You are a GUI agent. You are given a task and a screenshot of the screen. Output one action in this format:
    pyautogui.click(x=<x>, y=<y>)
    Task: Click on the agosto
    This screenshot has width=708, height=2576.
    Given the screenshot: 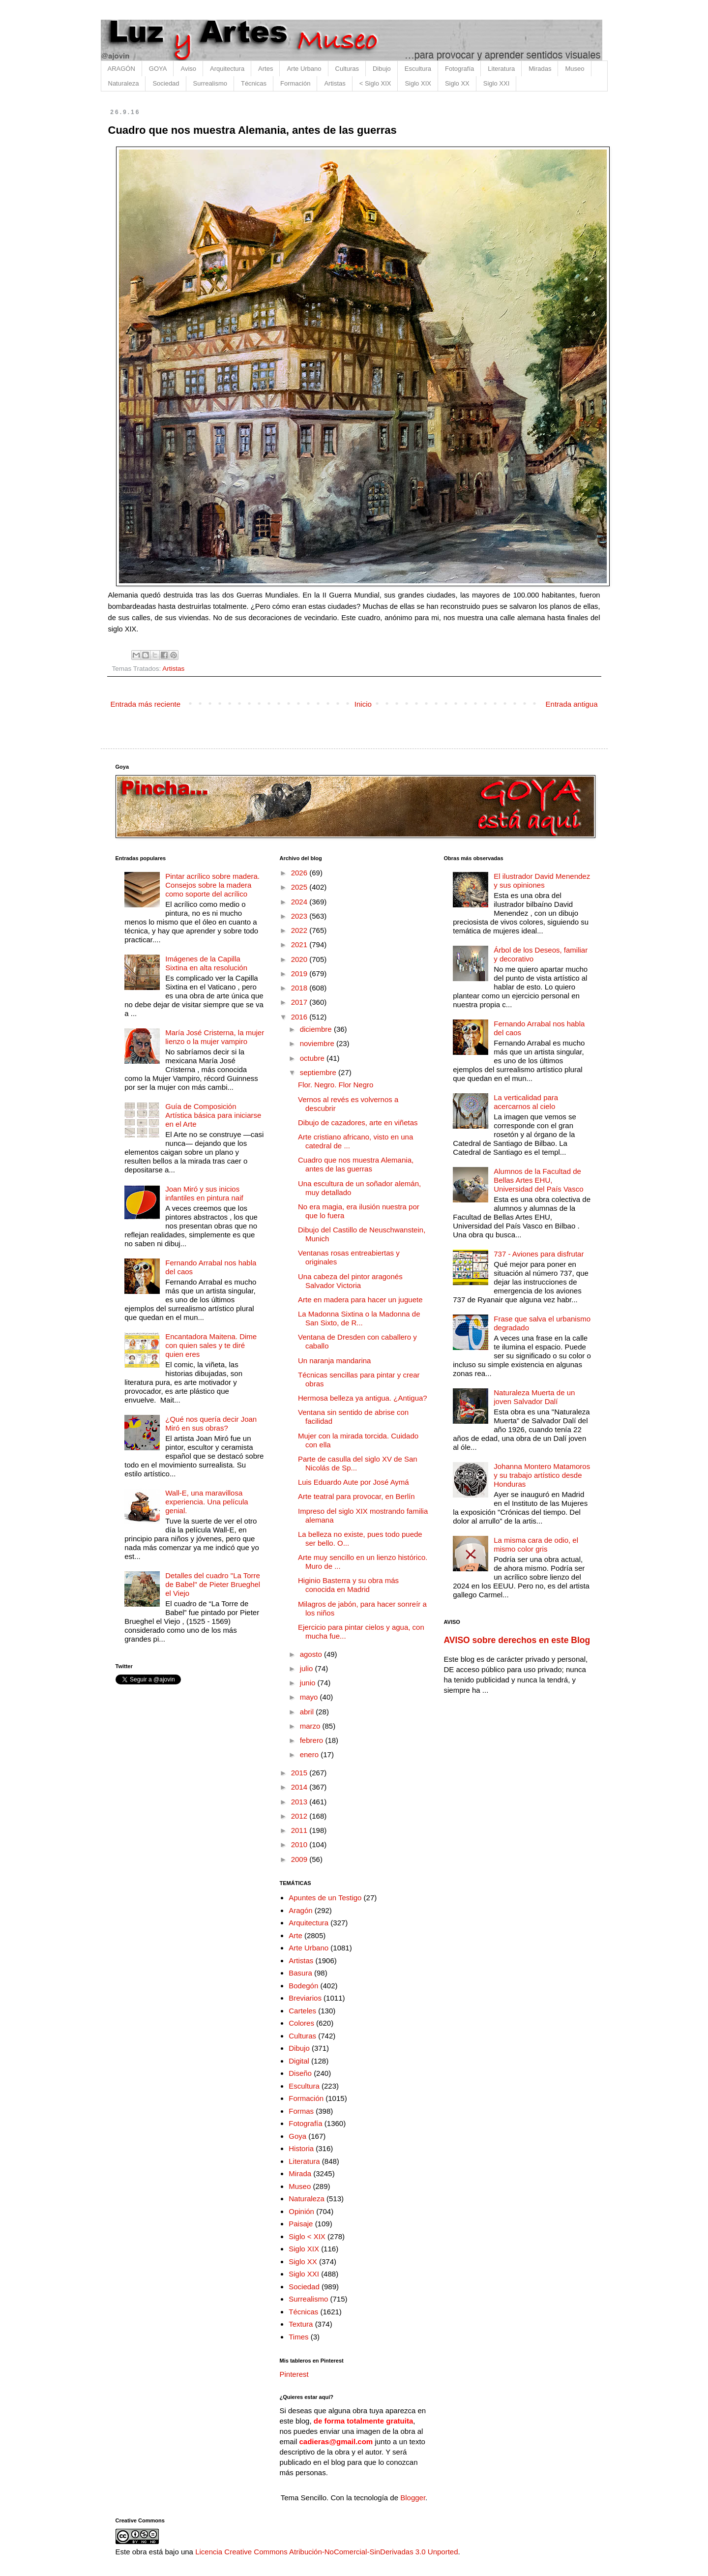 What is the action you would take?
    pyautogui.click(x=312, y=1654)
    